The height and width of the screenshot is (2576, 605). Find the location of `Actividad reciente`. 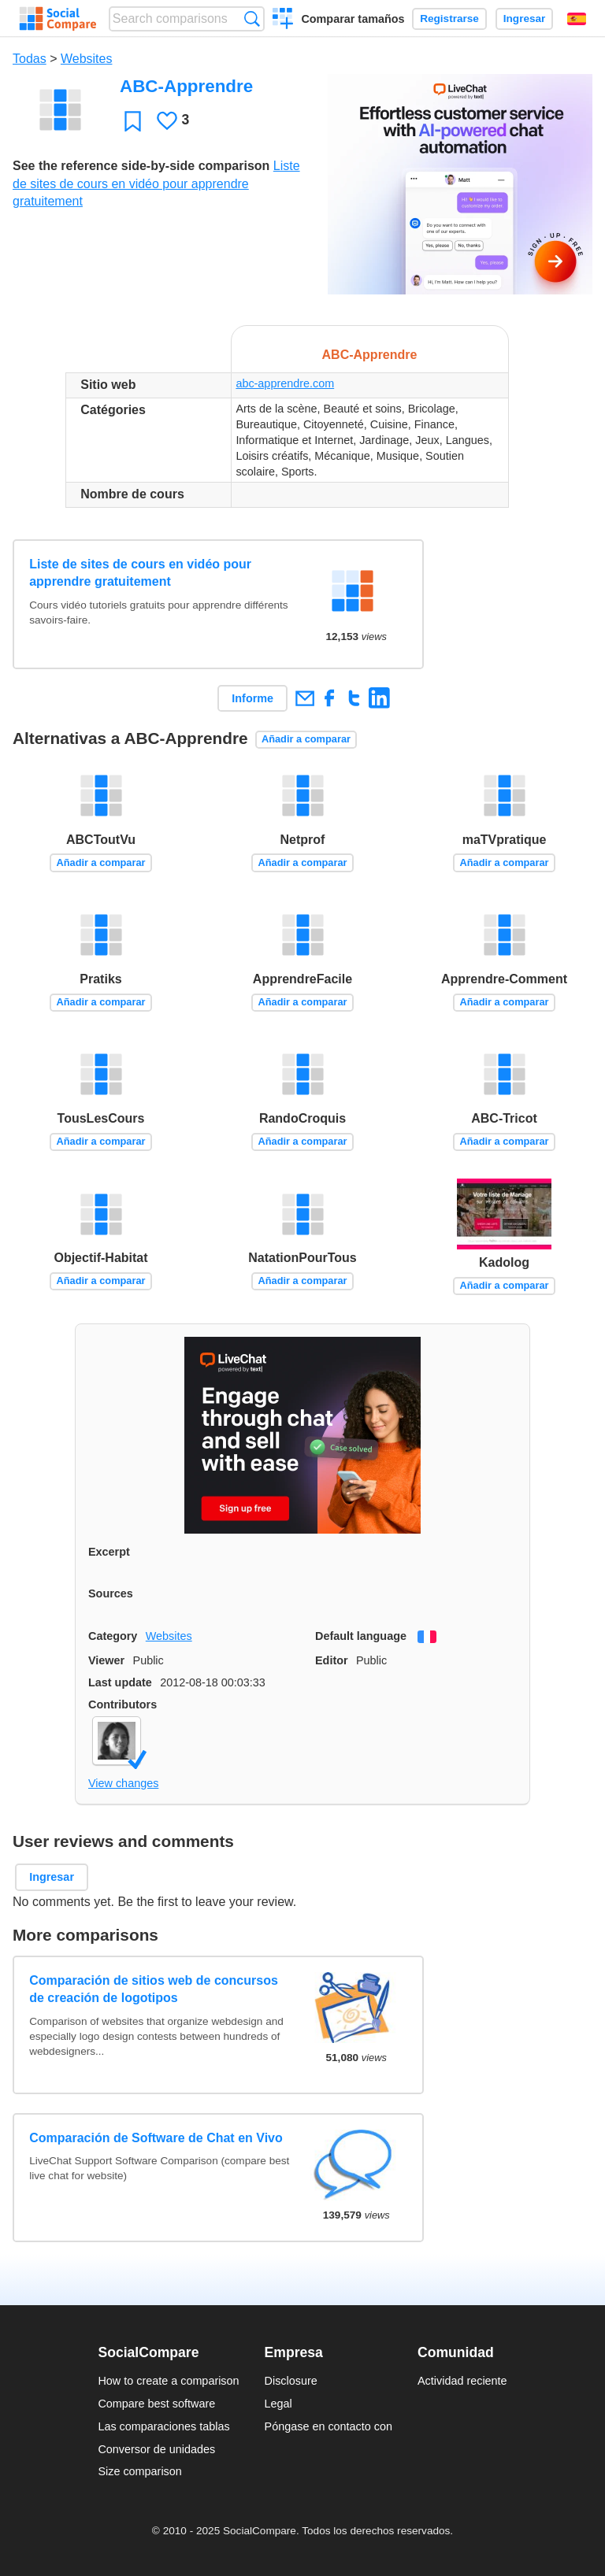

Actividad reciente is located at coordinates (462, 2380).